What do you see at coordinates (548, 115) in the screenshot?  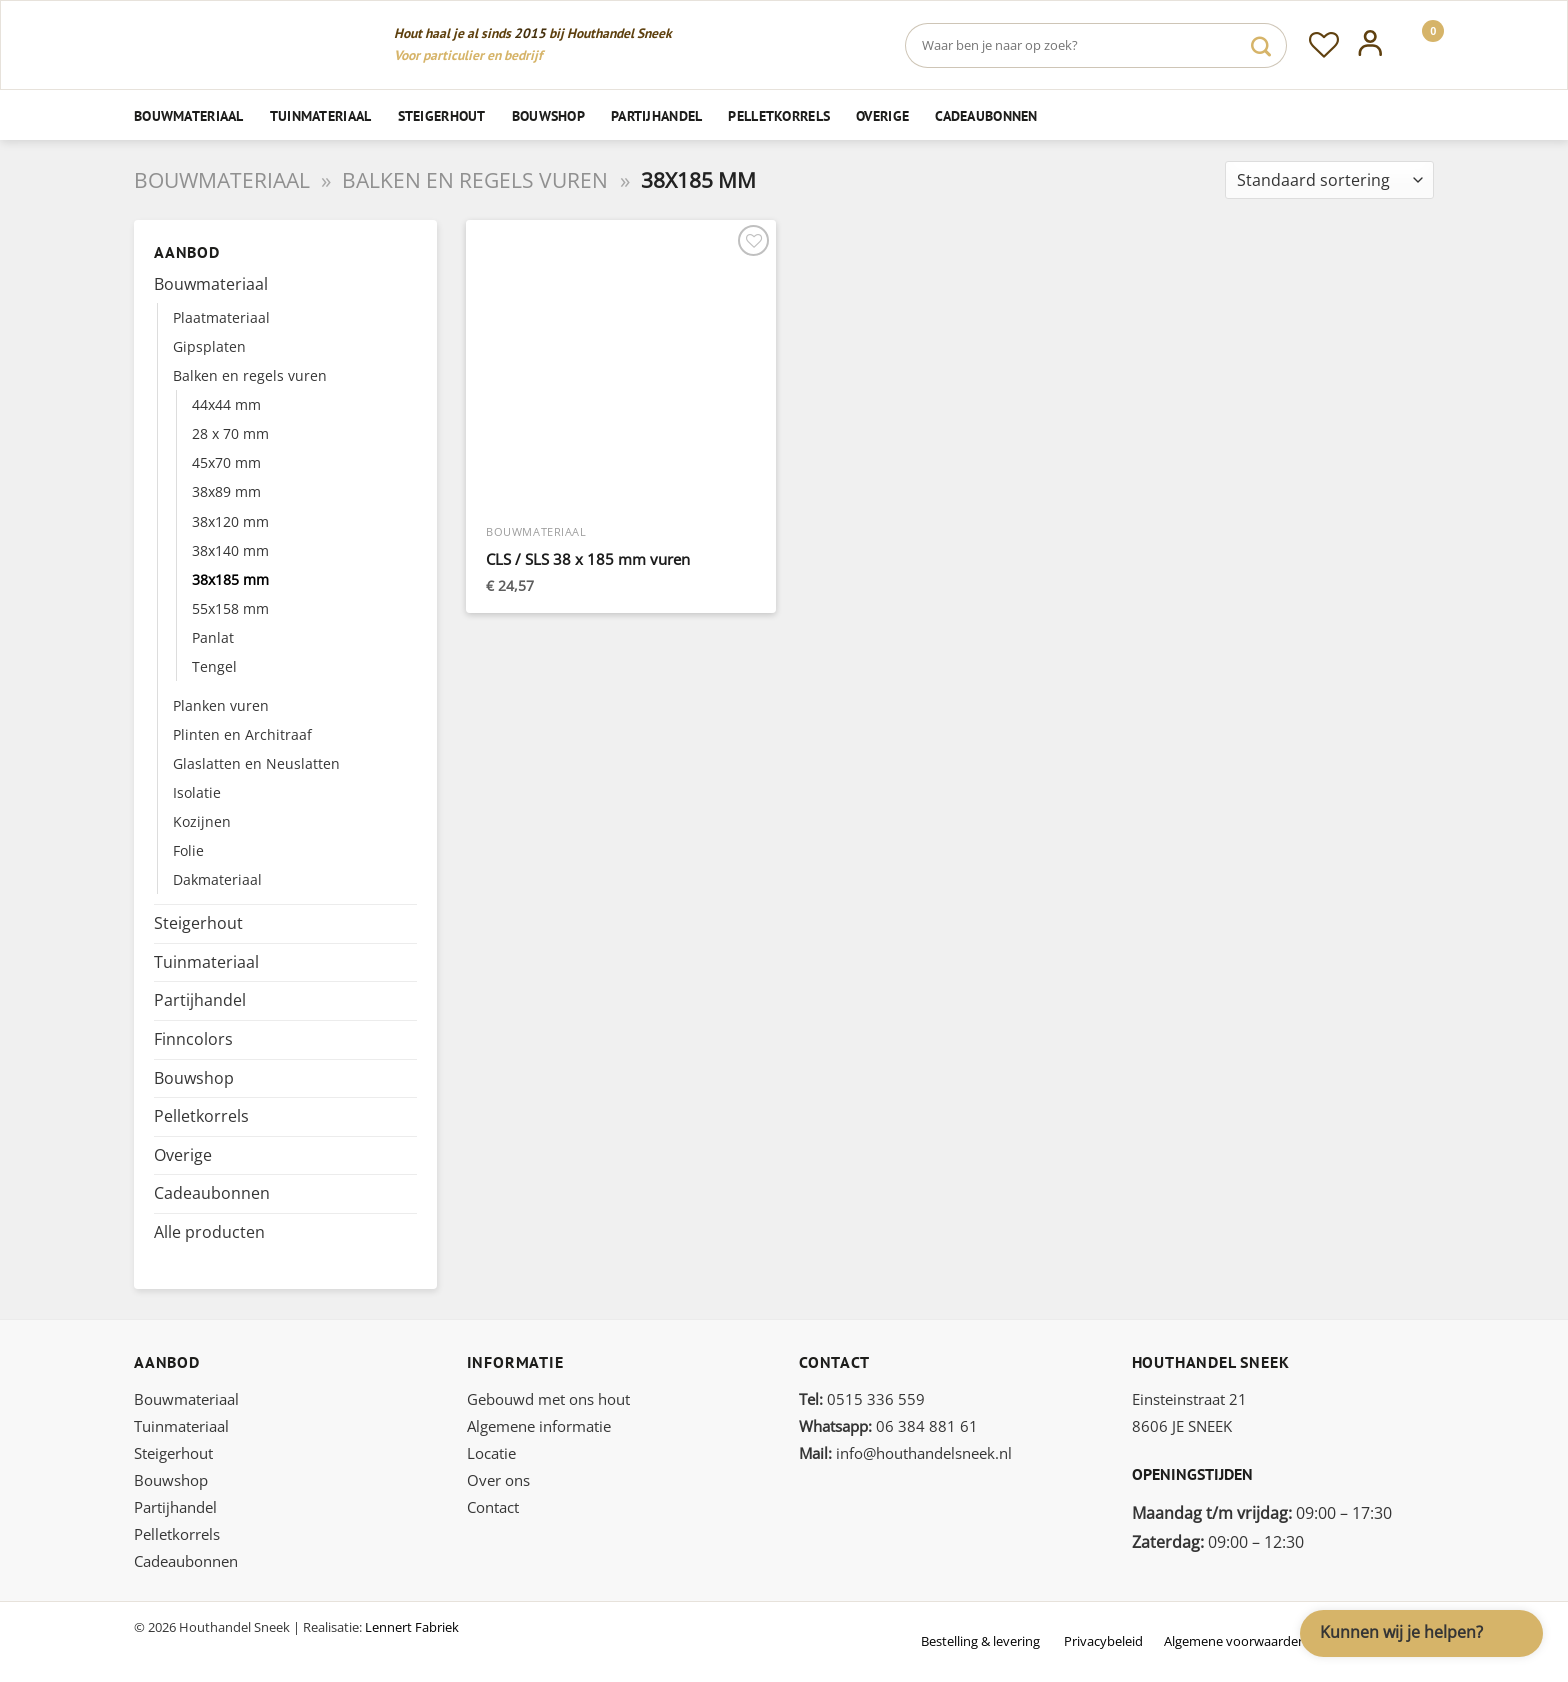 I see `Bouwshop` at bounding box center [548, 115].